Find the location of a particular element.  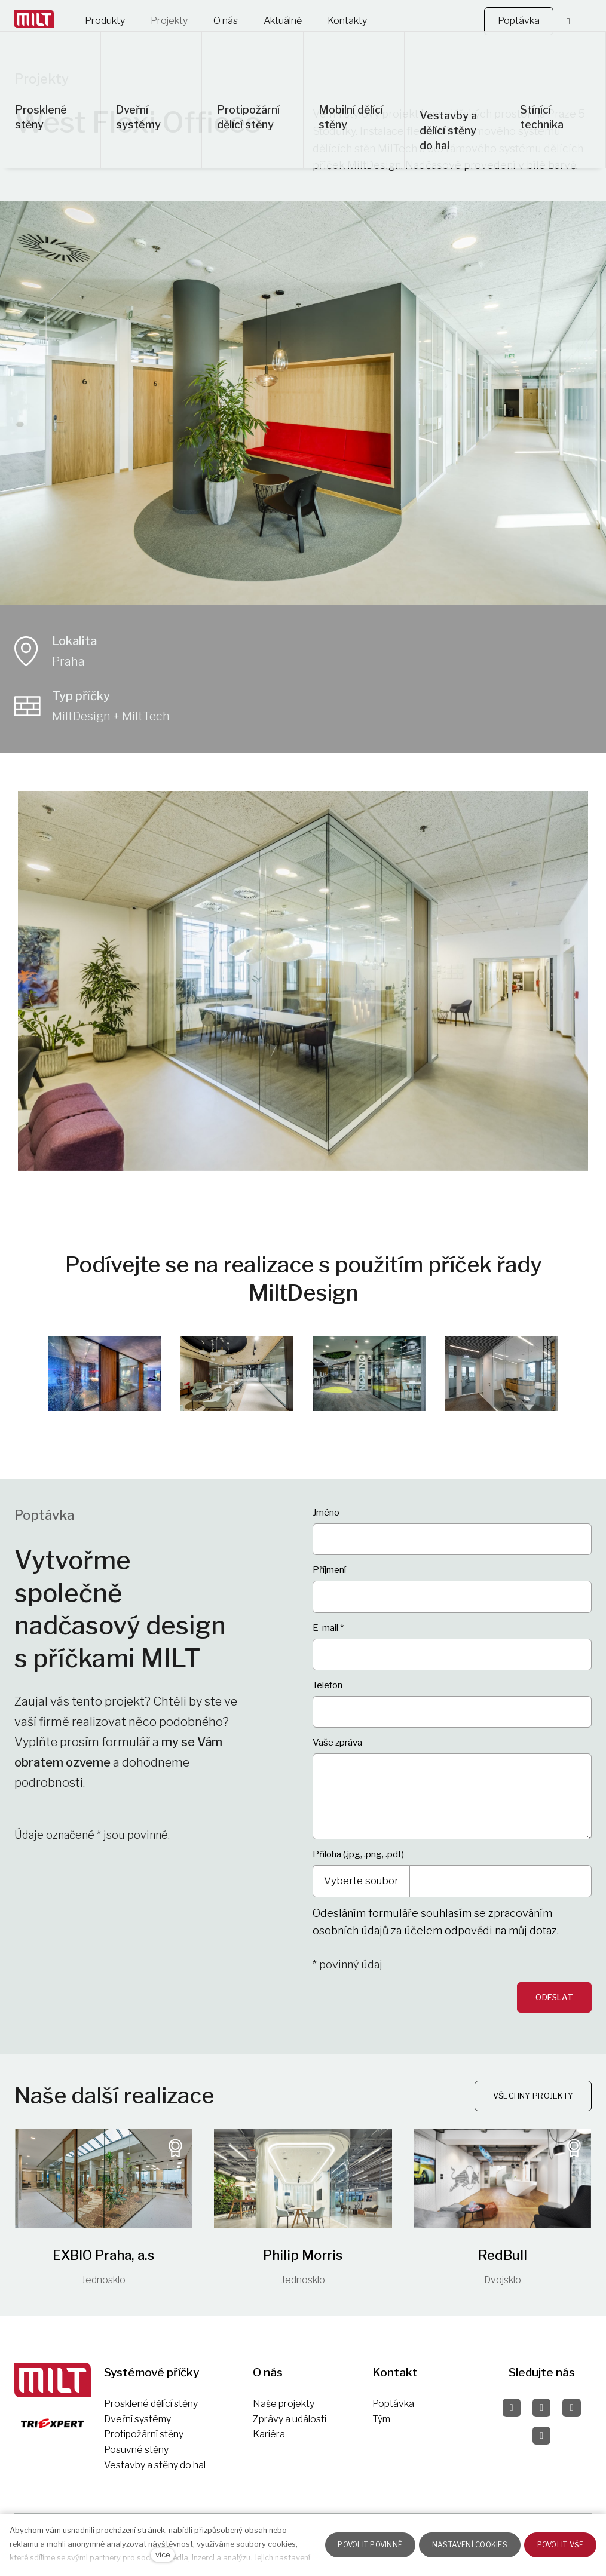

Vestavby a stěny do hal is located at coordinates (155, 2465).